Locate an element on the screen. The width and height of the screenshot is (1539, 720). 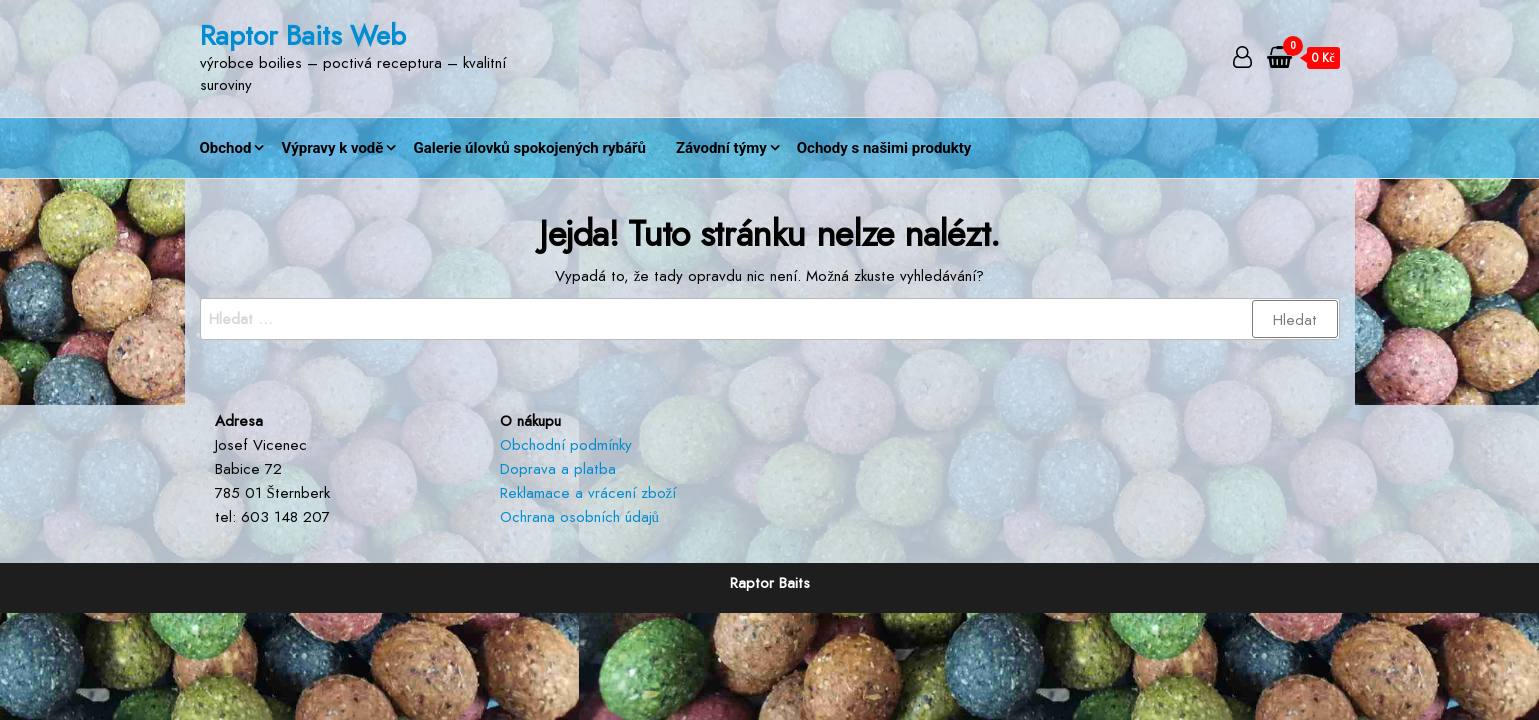
Reklamace a vrácení zboží is located at coordinates (588, 493).